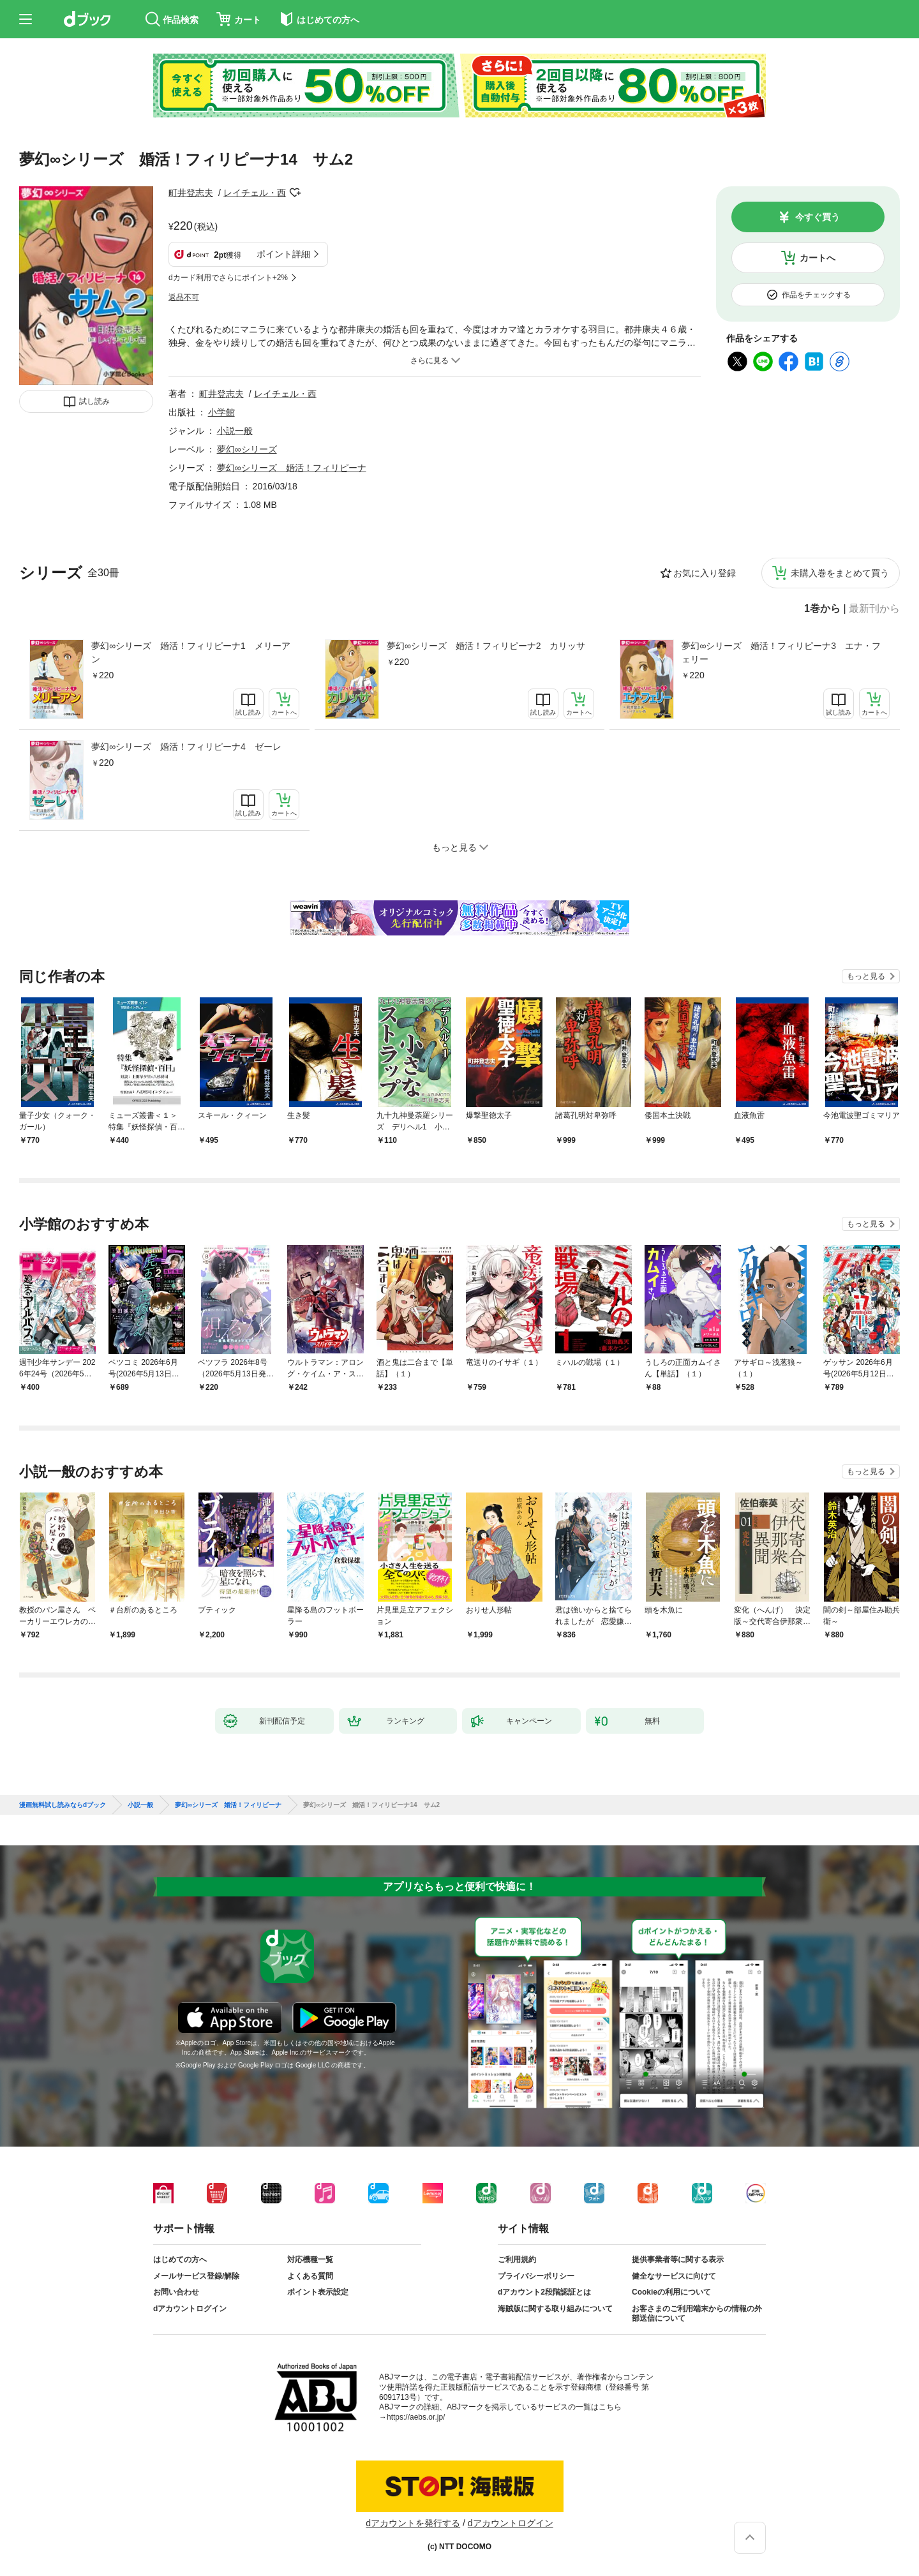  What do you see at coordinates (235, 431) in the screenshot?
I see `小説一般` at bounding box center [235, 431].